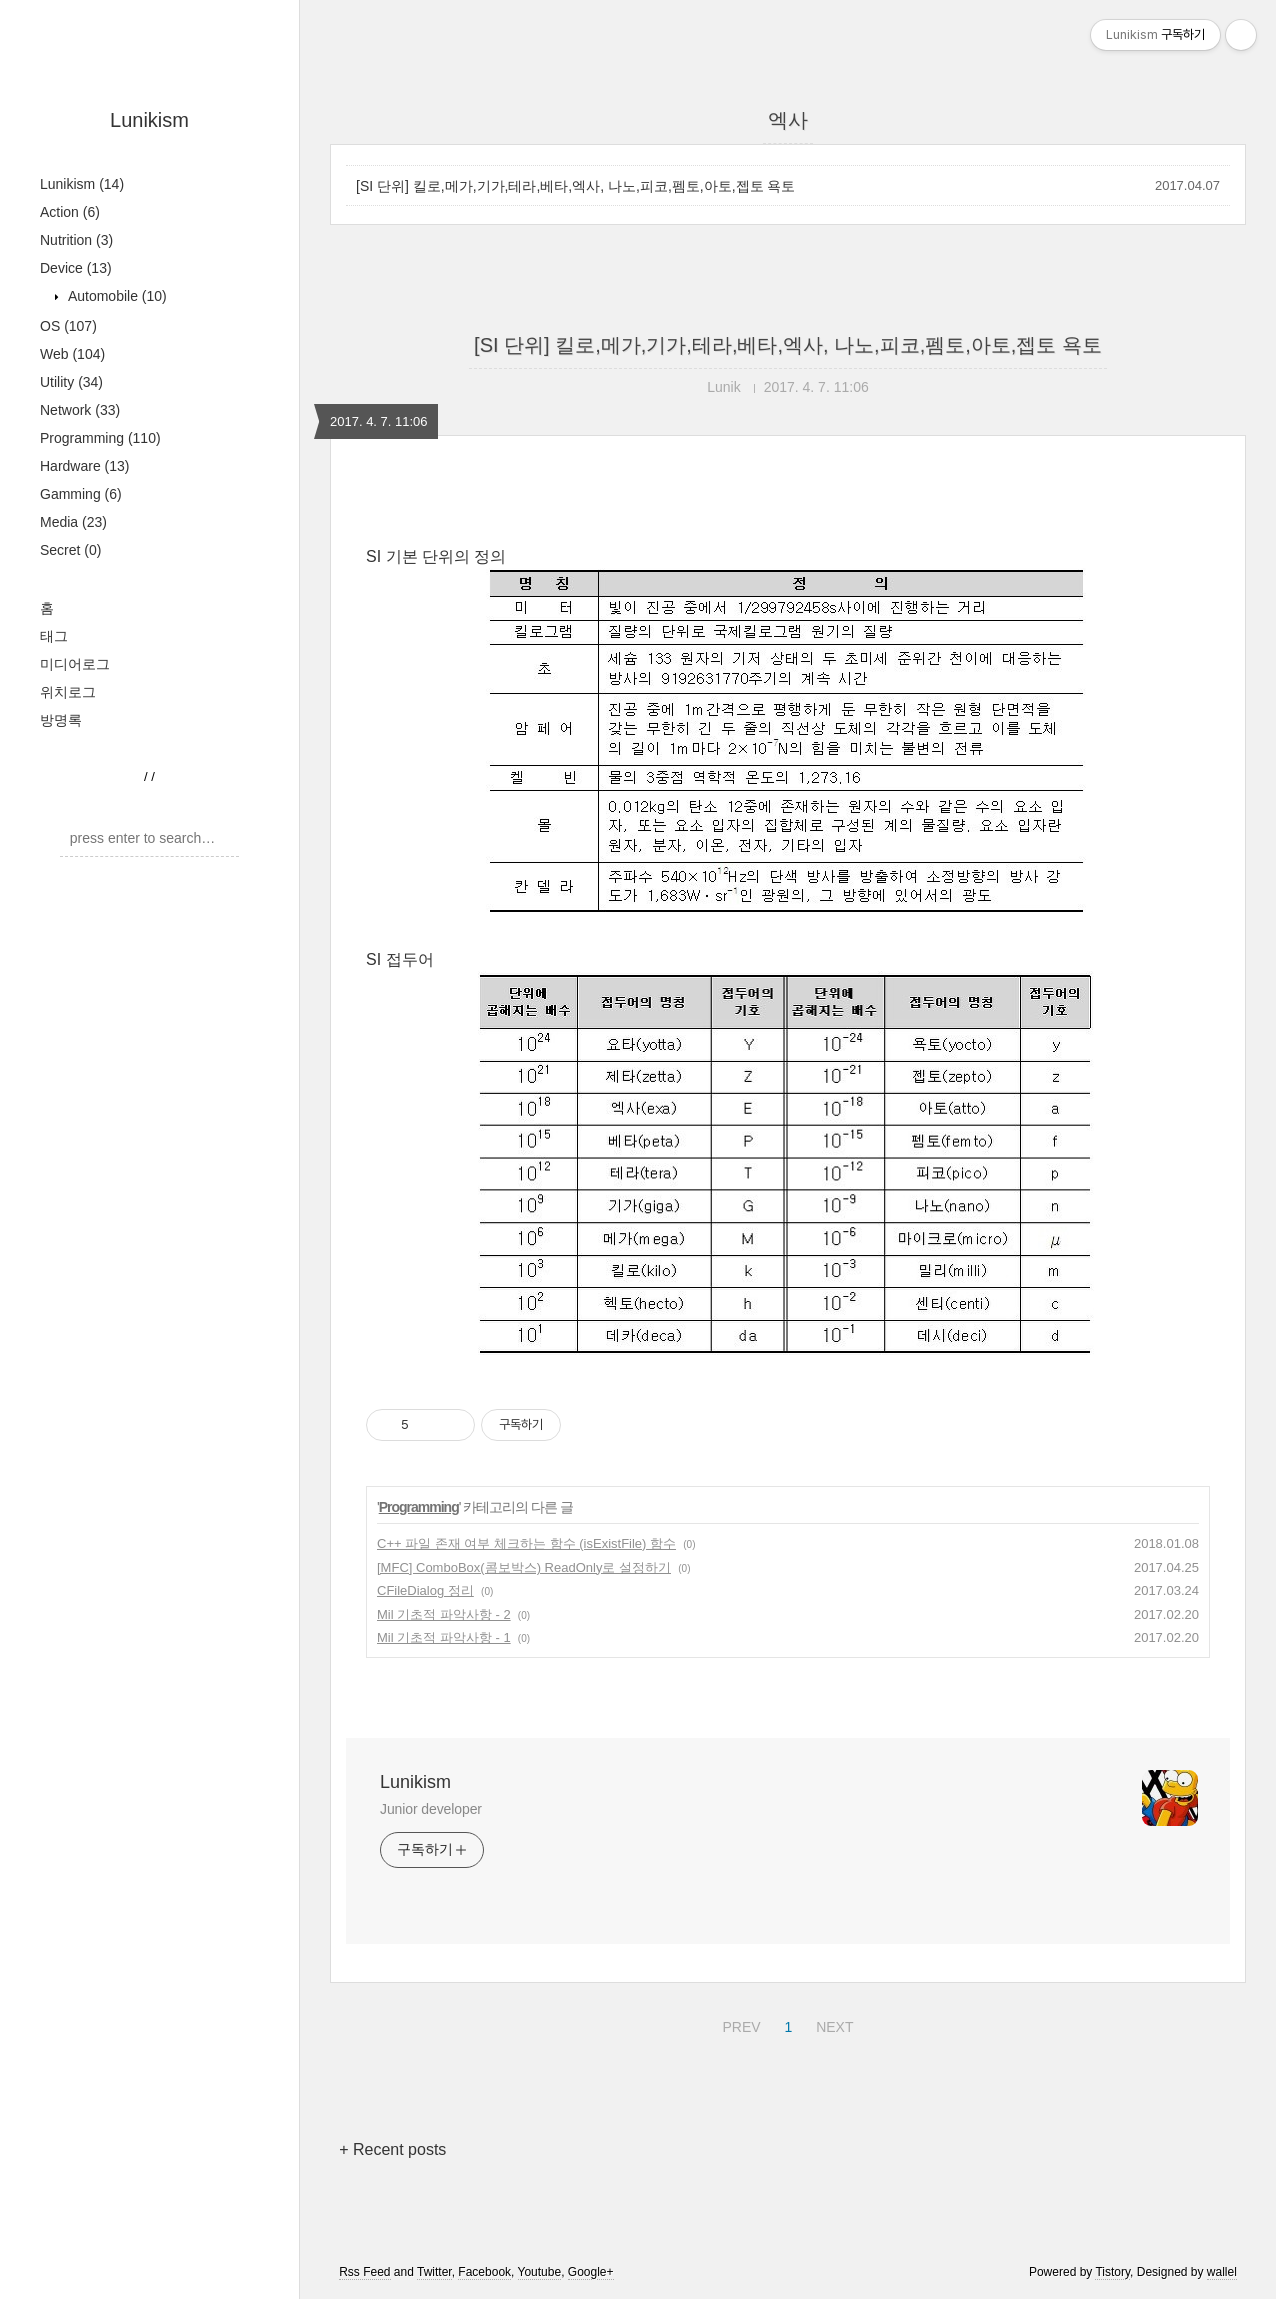 This screenshot has height=2299, width=1276. What do you see at coordinates (76, 240) in the screenshot?
I see `Nutrition` at bounding box center [76, 240].